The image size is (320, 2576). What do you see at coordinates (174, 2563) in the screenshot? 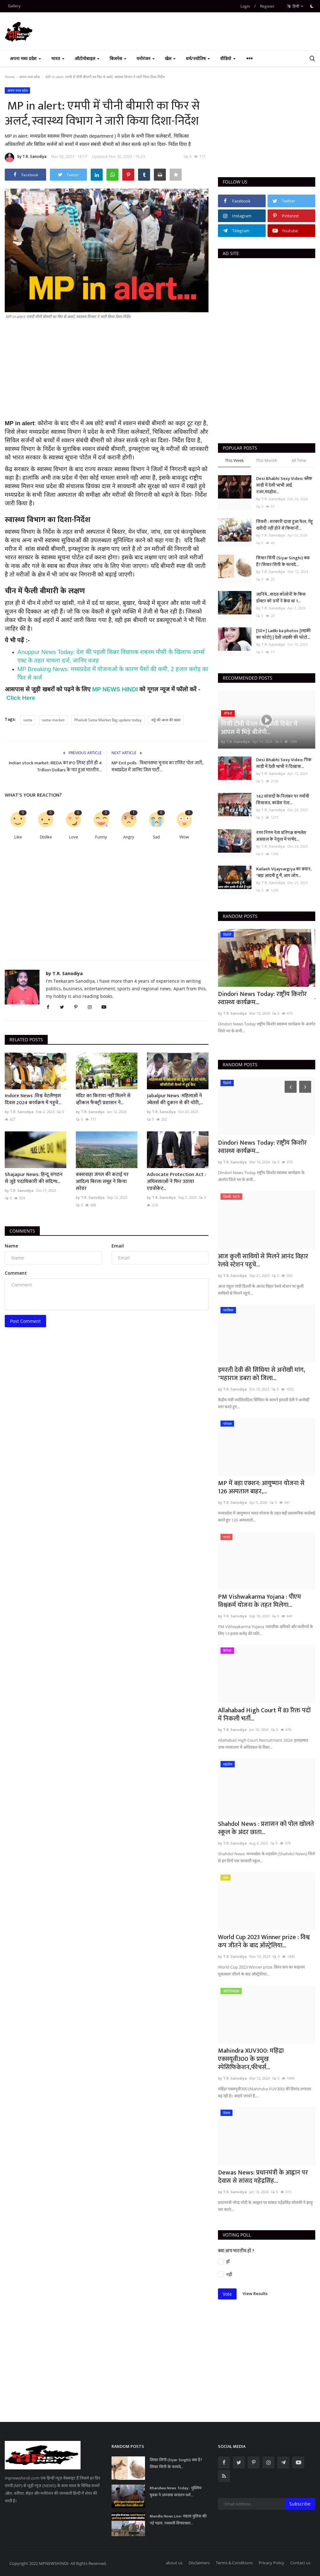
I see `about us` at bounding box center [174, 2563].